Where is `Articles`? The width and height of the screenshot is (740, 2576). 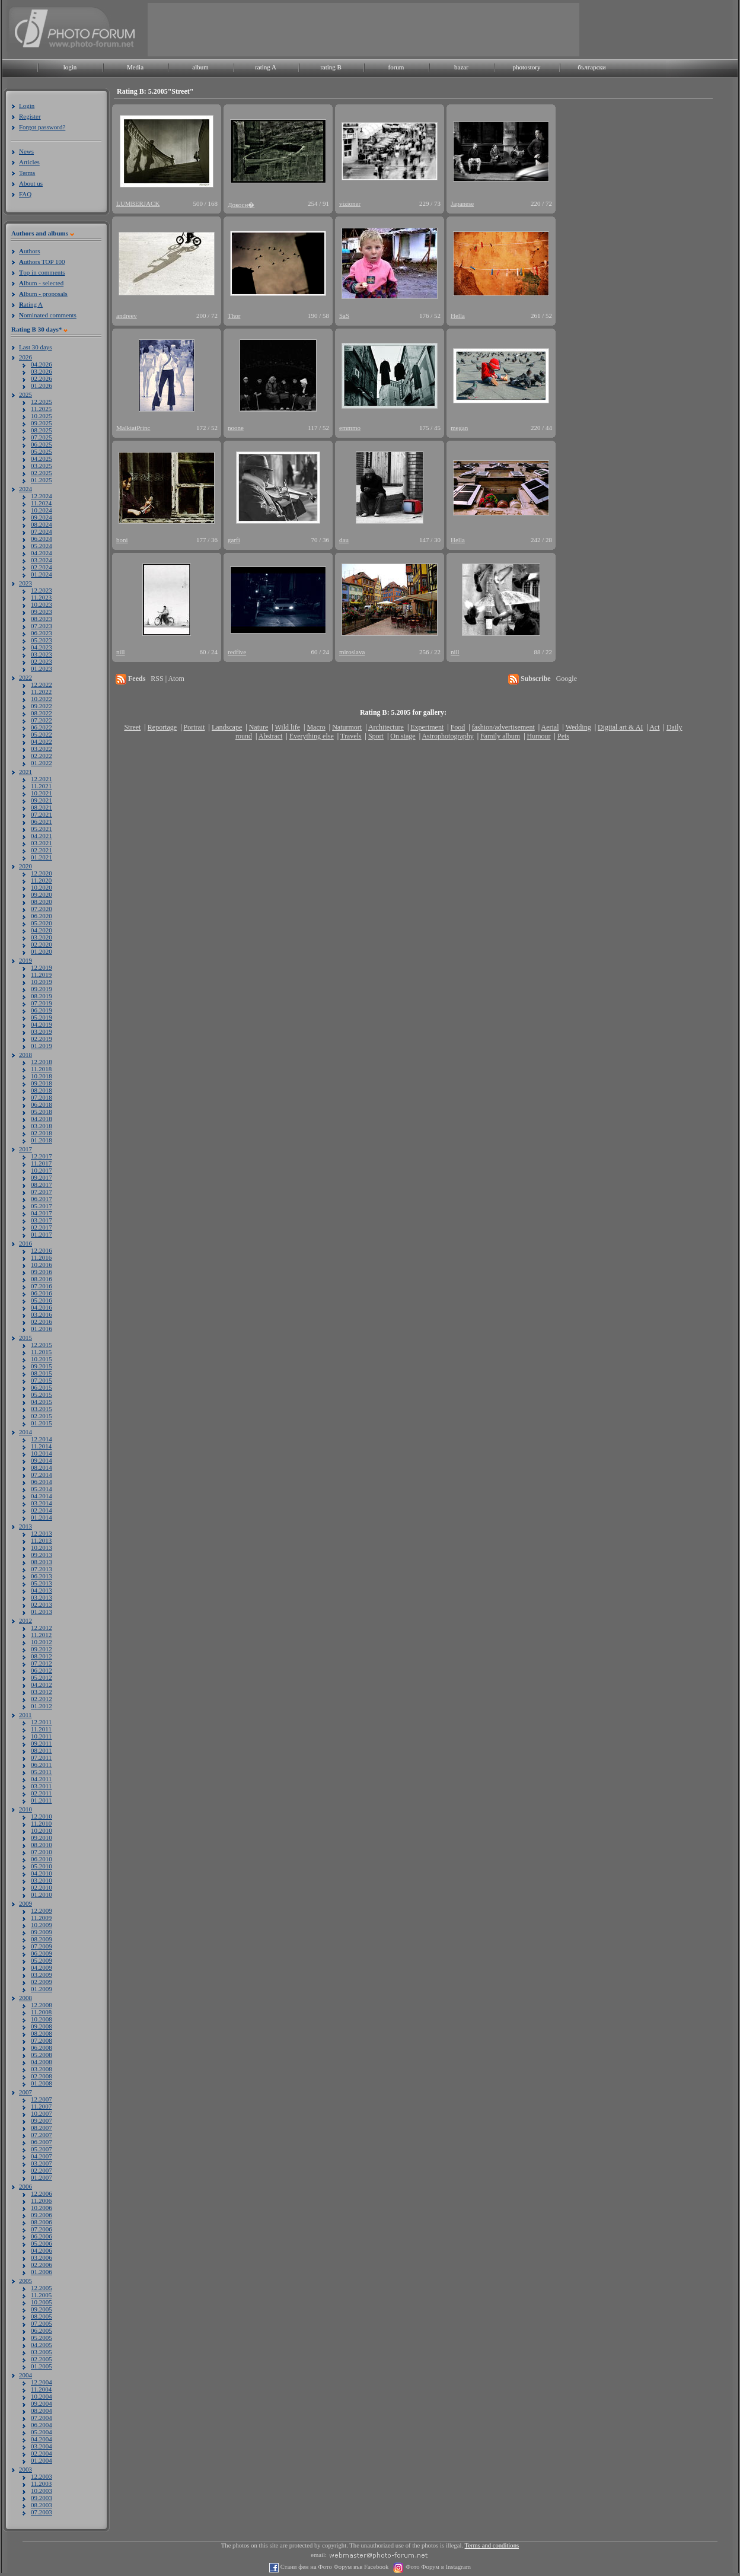
Articles is located at coordinates (29, 161).